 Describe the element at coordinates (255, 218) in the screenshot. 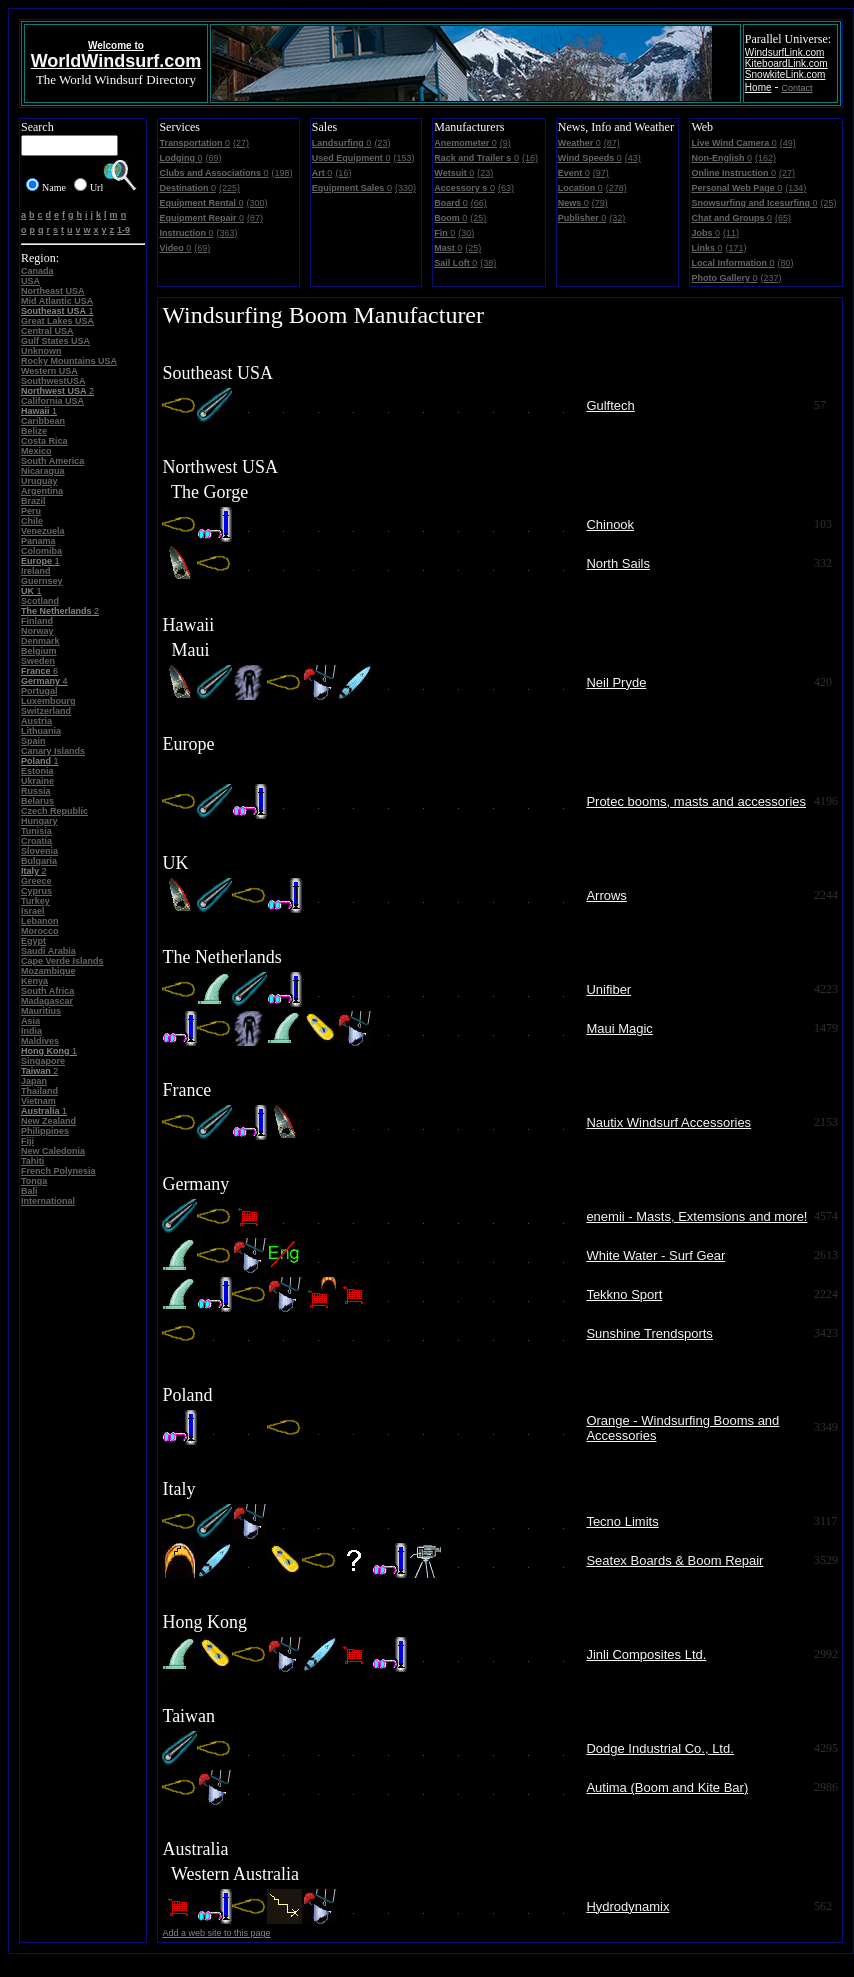

I see `(87)` at that location.